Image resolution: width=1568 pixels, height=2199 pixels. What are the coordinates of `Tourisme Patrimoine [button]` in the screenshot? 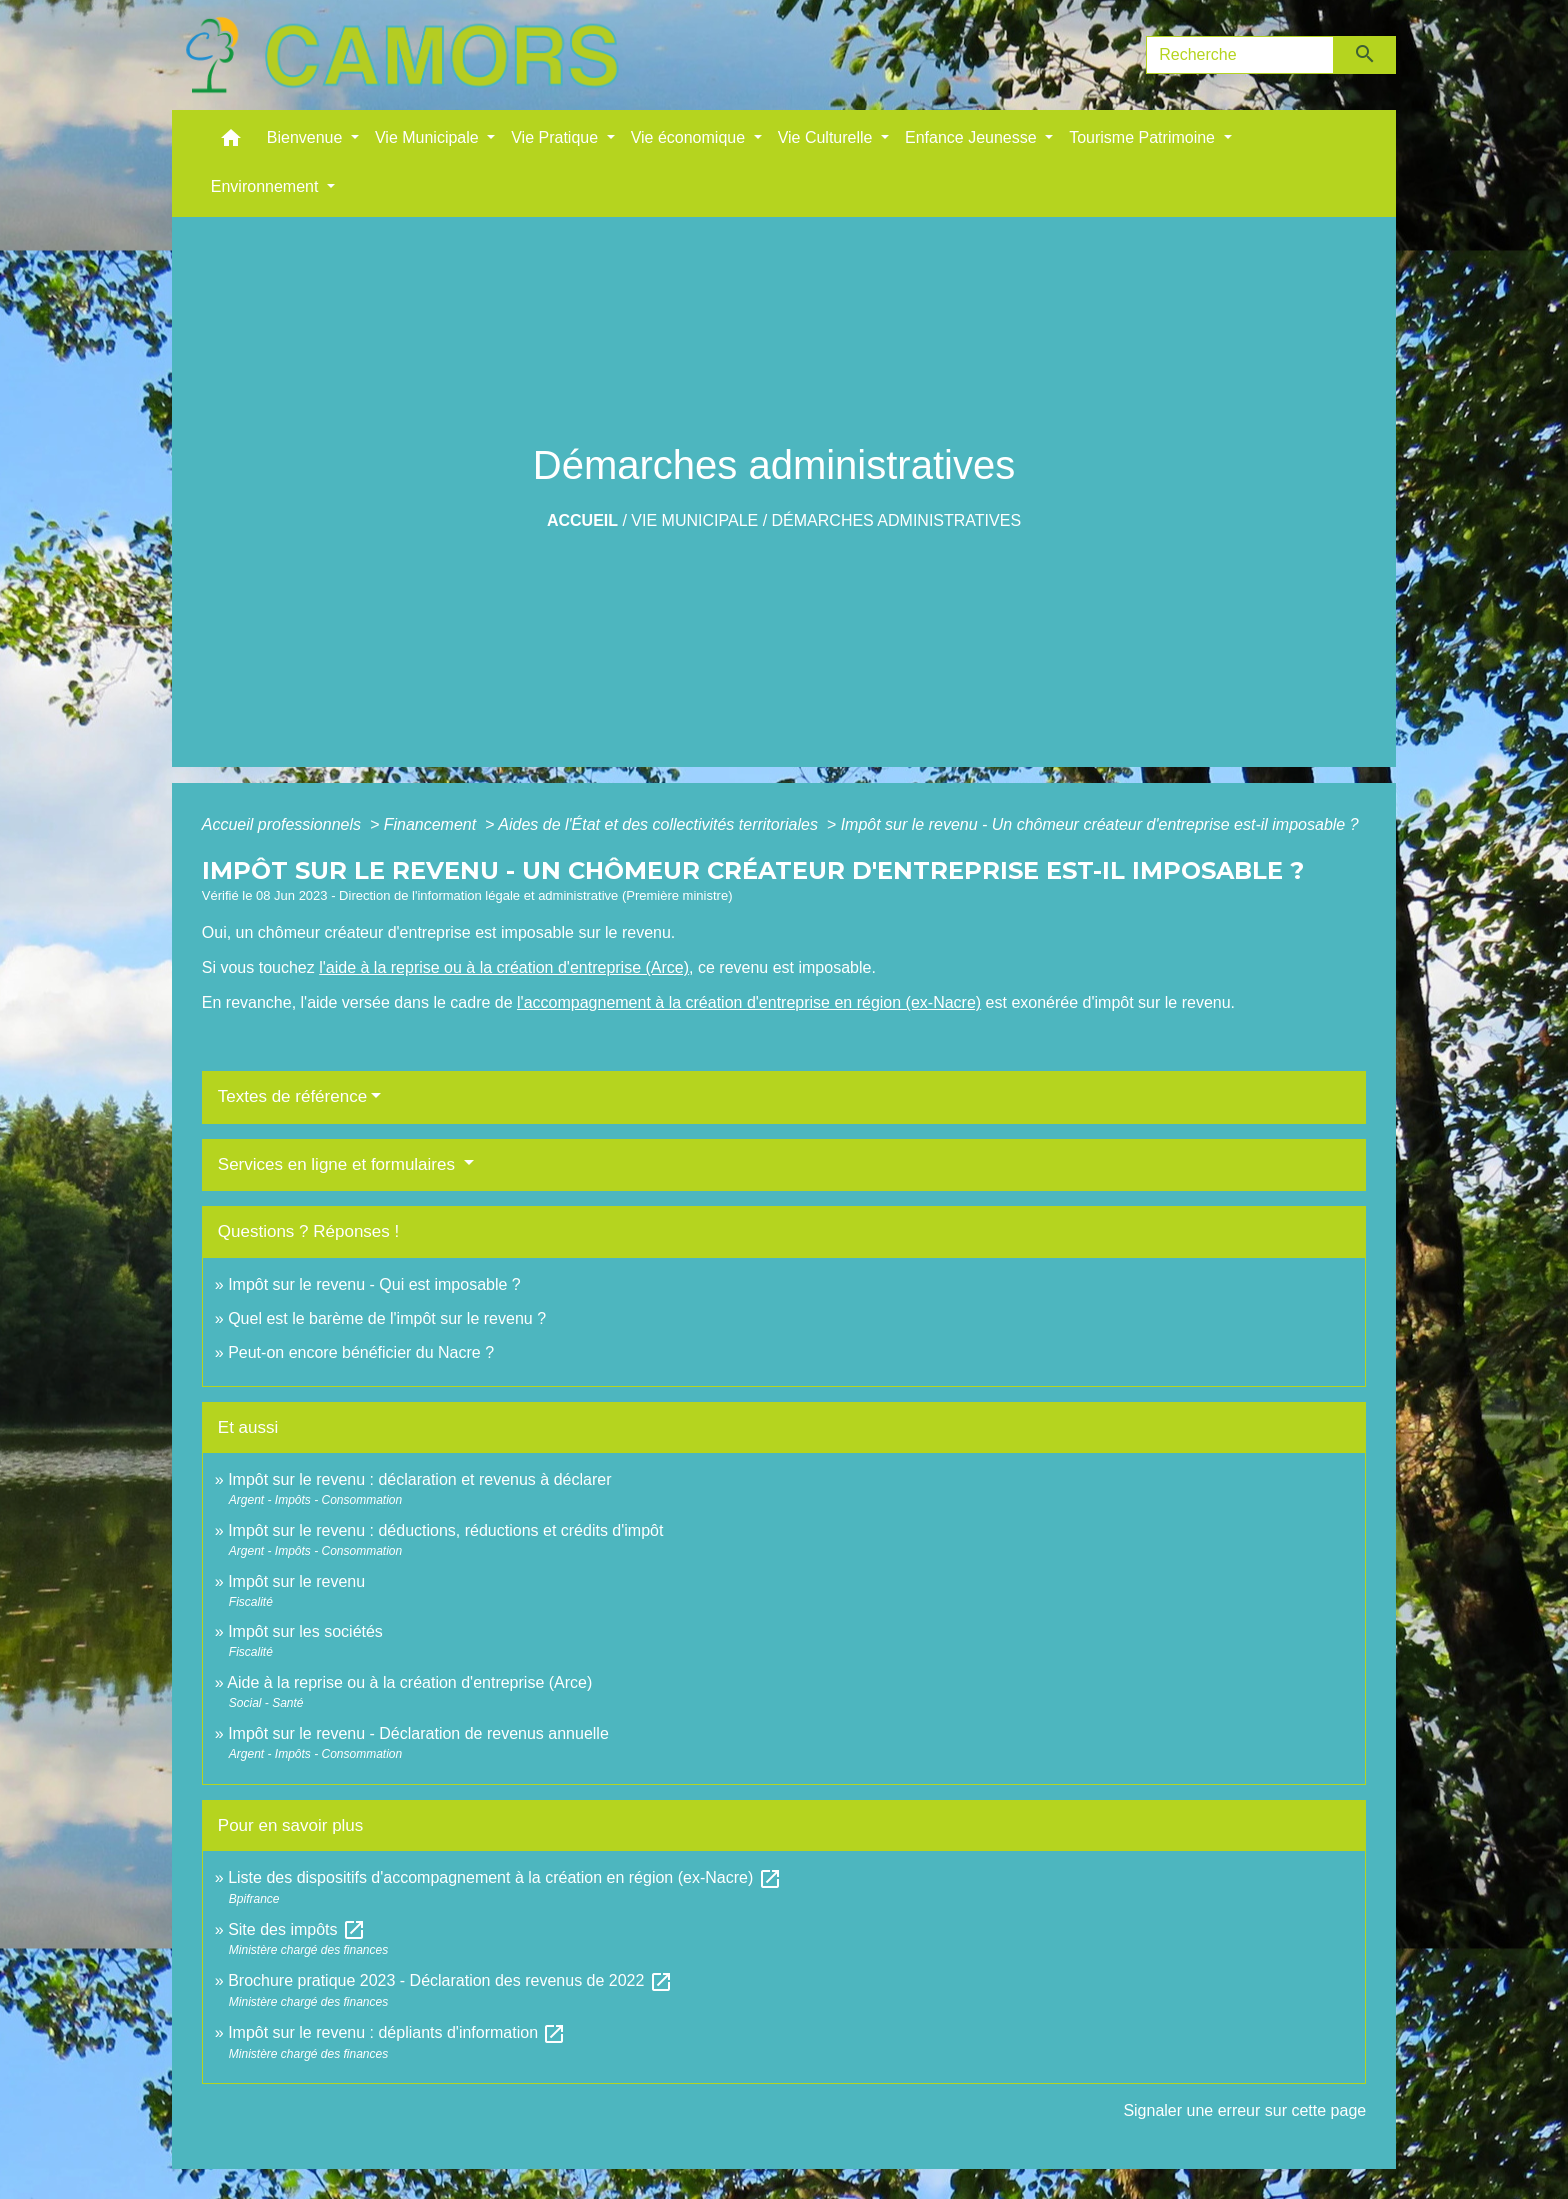 It's located at (1144, 137).